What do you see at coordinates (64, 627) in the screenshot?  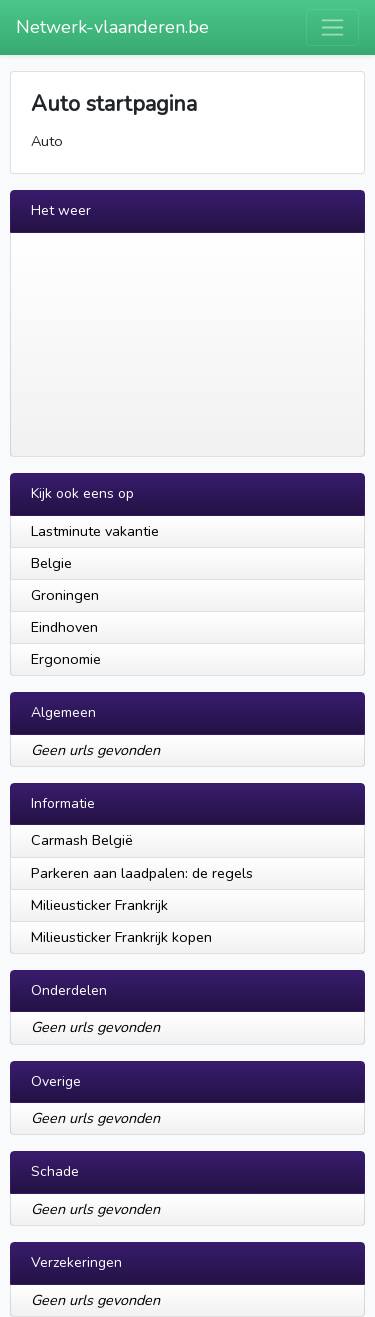 I see `Eindhoven` at bounding box center [64, 627].